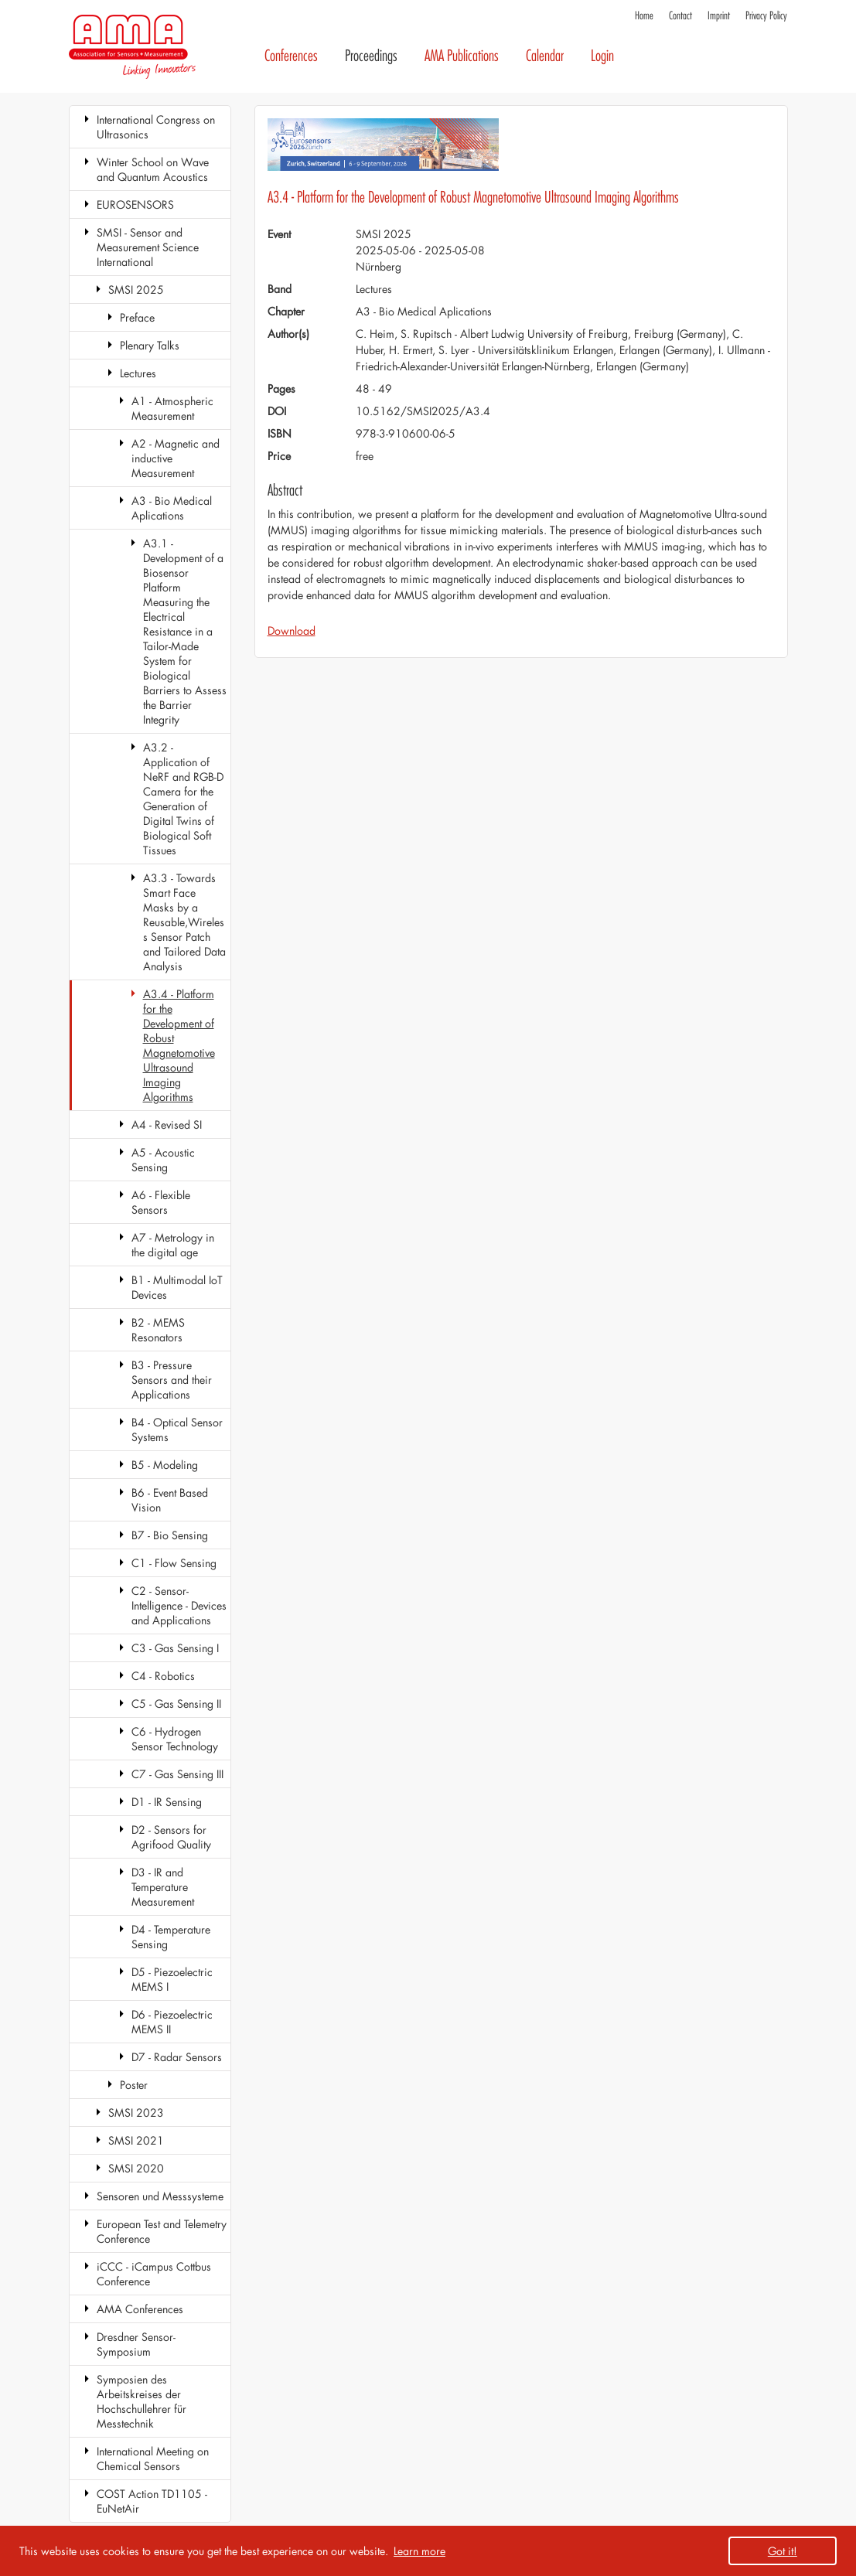 Image resolution: width=856 pixels, height=2576 pixels. What do you see at coordinates (136, 2140) in the screenshot?
I see `SMSI 2021` at bounding box center [136, 2140].